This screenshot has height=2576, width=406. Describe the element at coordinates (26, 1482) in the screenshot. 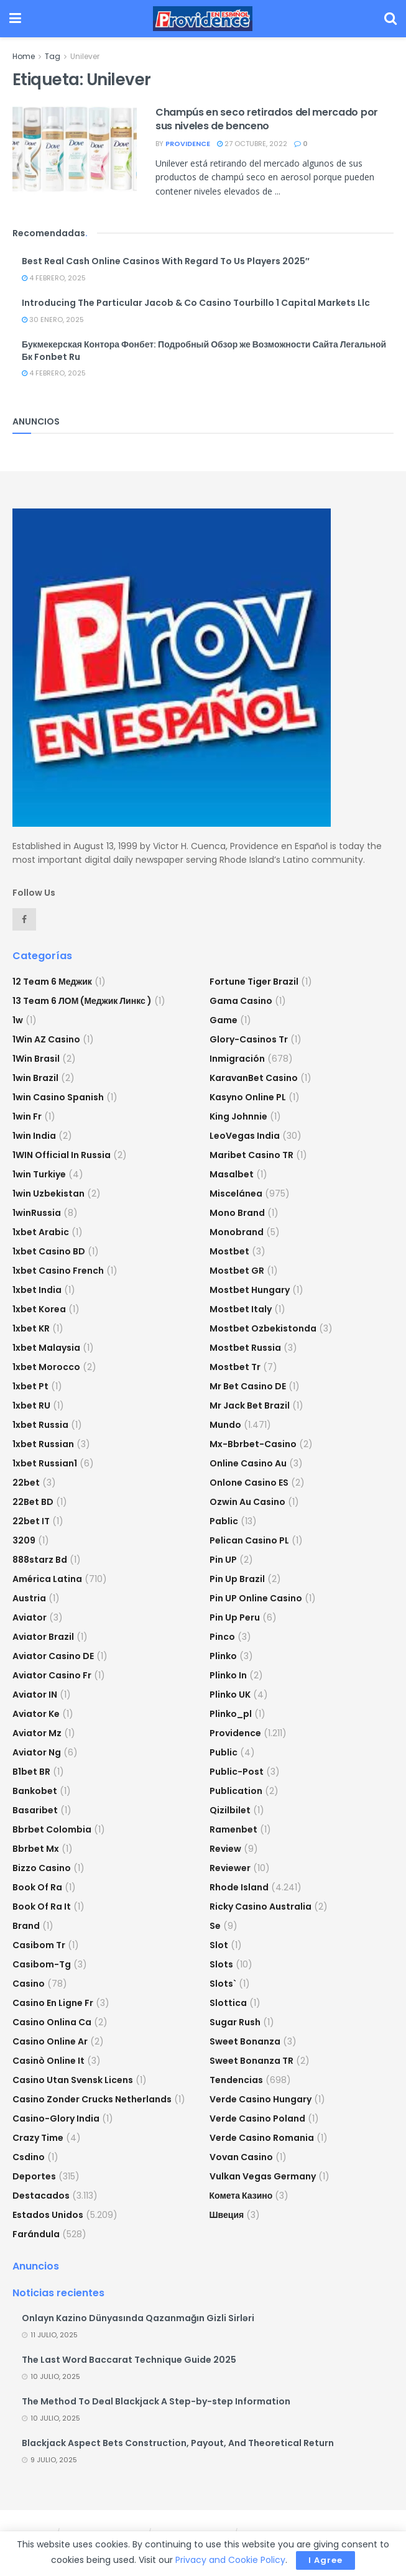

I see `22bet` at that location.